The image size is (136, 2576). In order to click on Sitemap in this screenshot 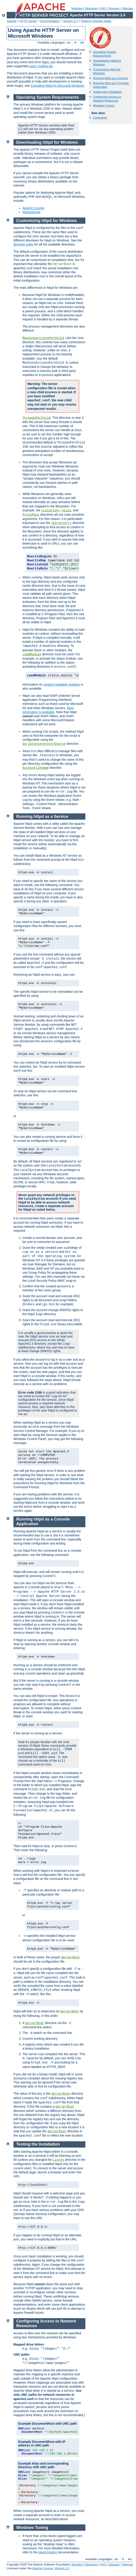, I will do `click(127, 8)`.